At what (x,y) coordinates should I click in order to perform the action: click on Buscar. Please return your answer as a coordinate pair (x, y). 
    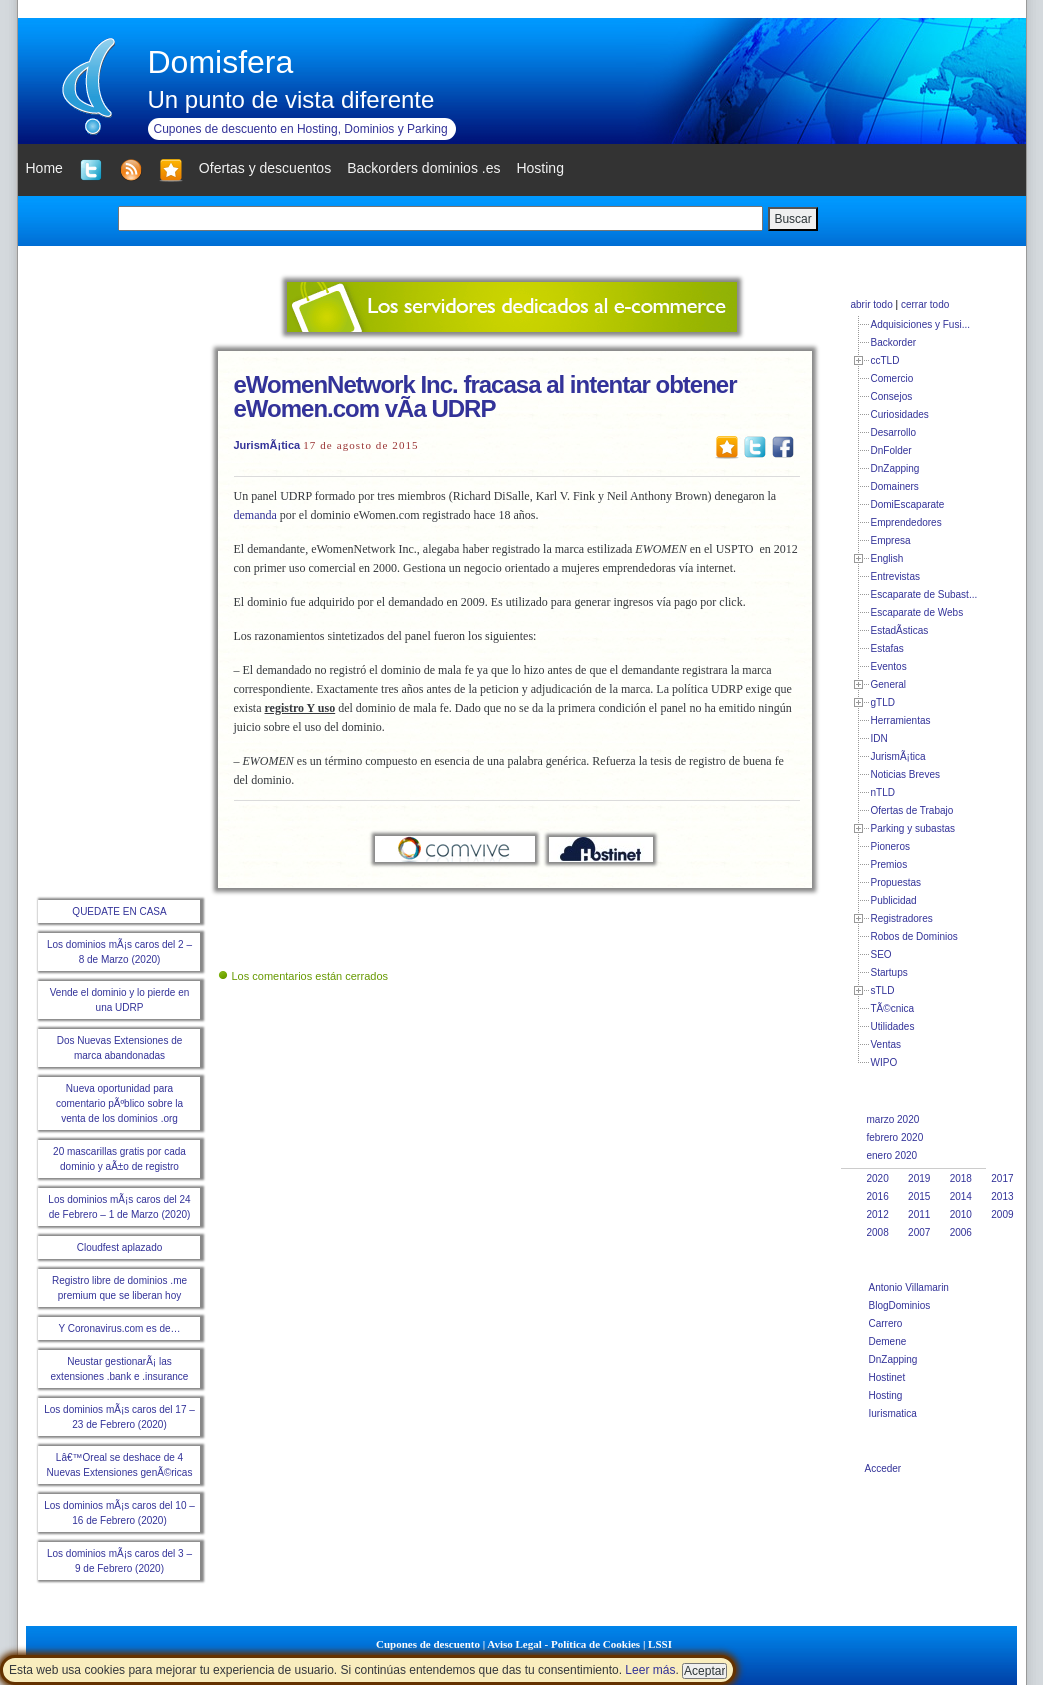
    Looking at the image, I should click on (792, 219).